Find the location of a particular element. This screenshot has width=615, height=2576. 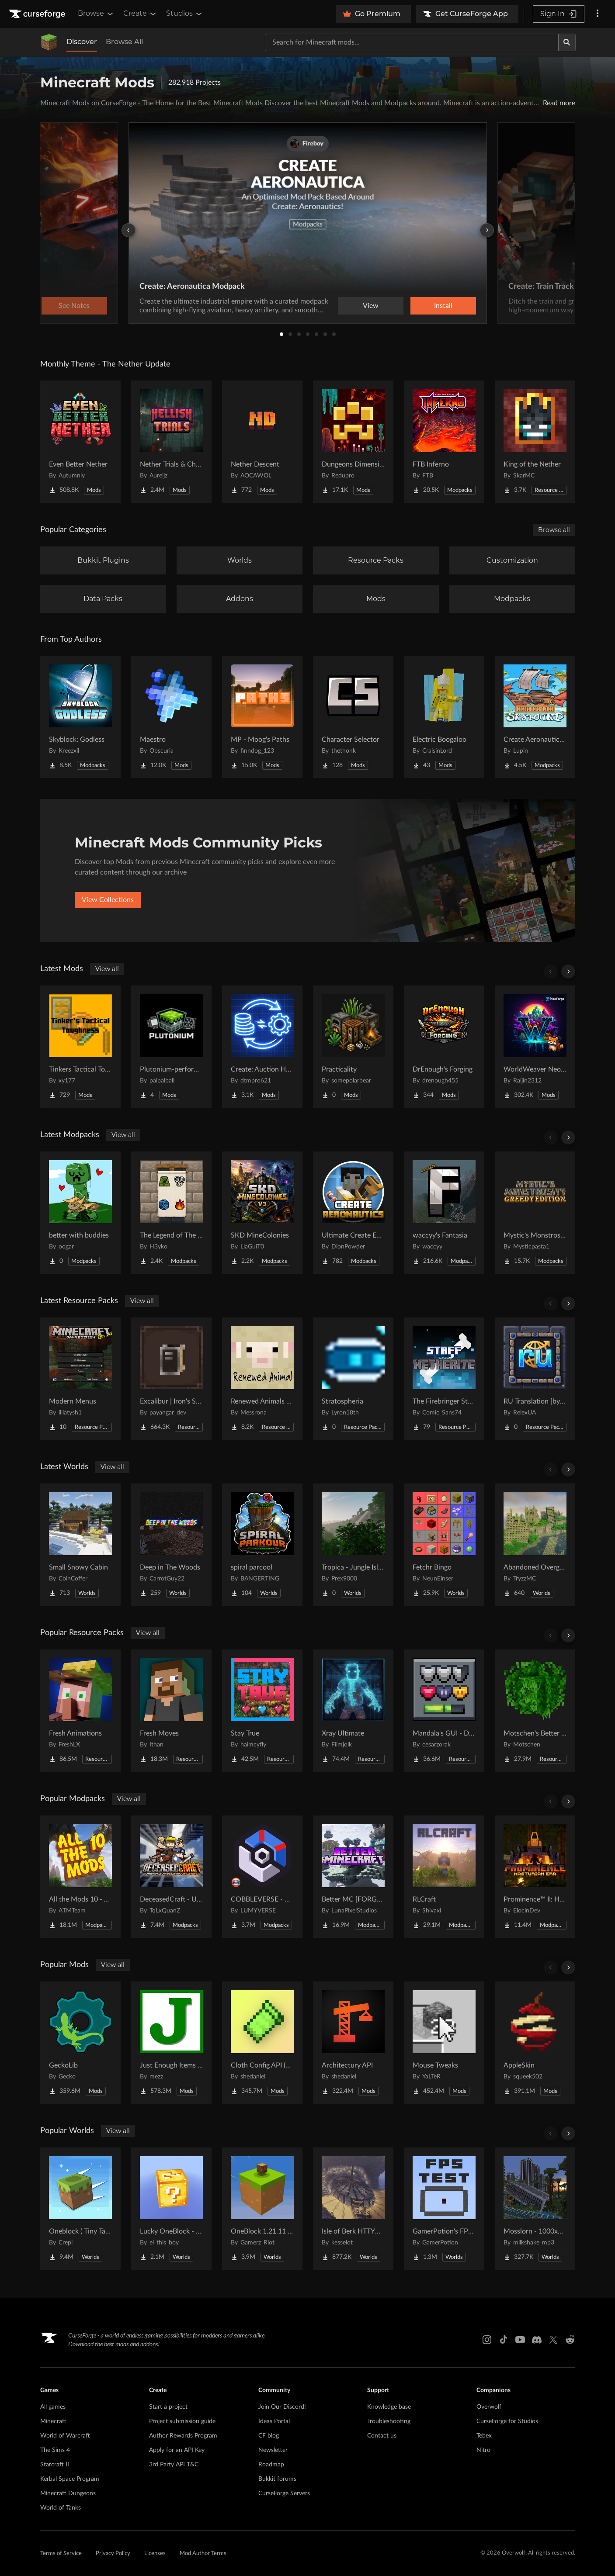

[Go to Fresh Moves Project Page] is located at coordinates (171, 1710).